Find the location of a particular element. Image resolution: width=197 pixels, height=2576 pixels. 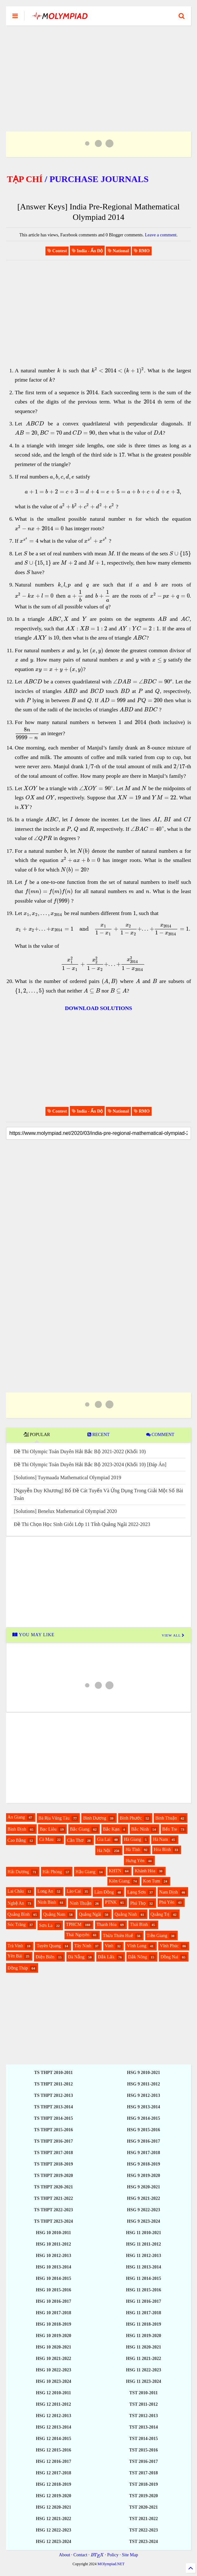

HSG 10 2018-2019 is located at coordinates (53, 2324).